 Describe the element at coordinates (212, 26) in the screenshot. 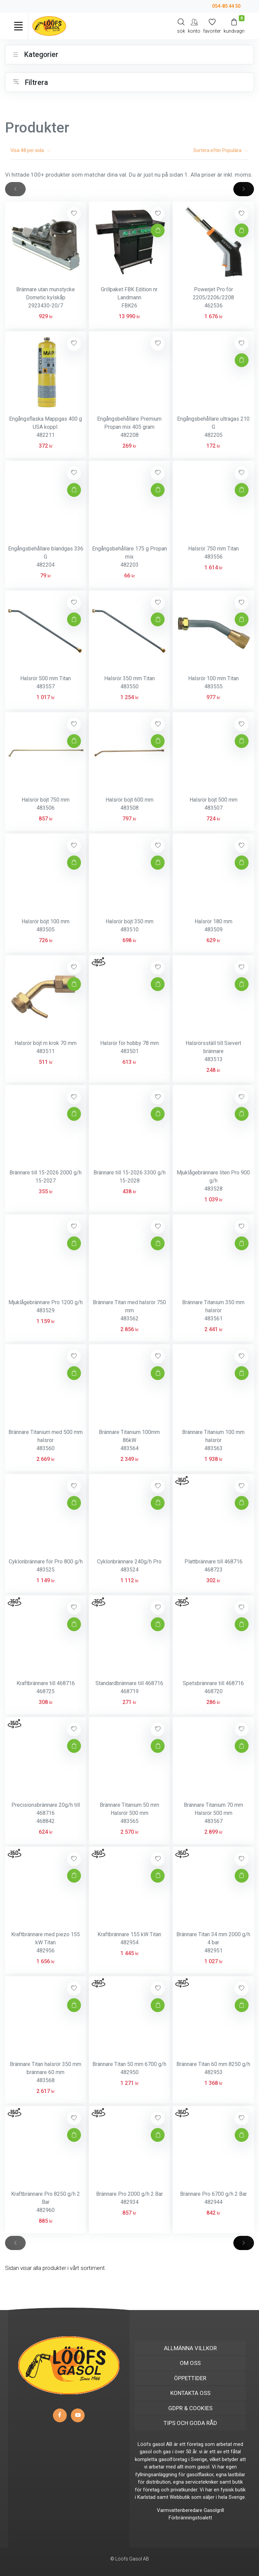

I see `[Mina favoriter]` at that location.